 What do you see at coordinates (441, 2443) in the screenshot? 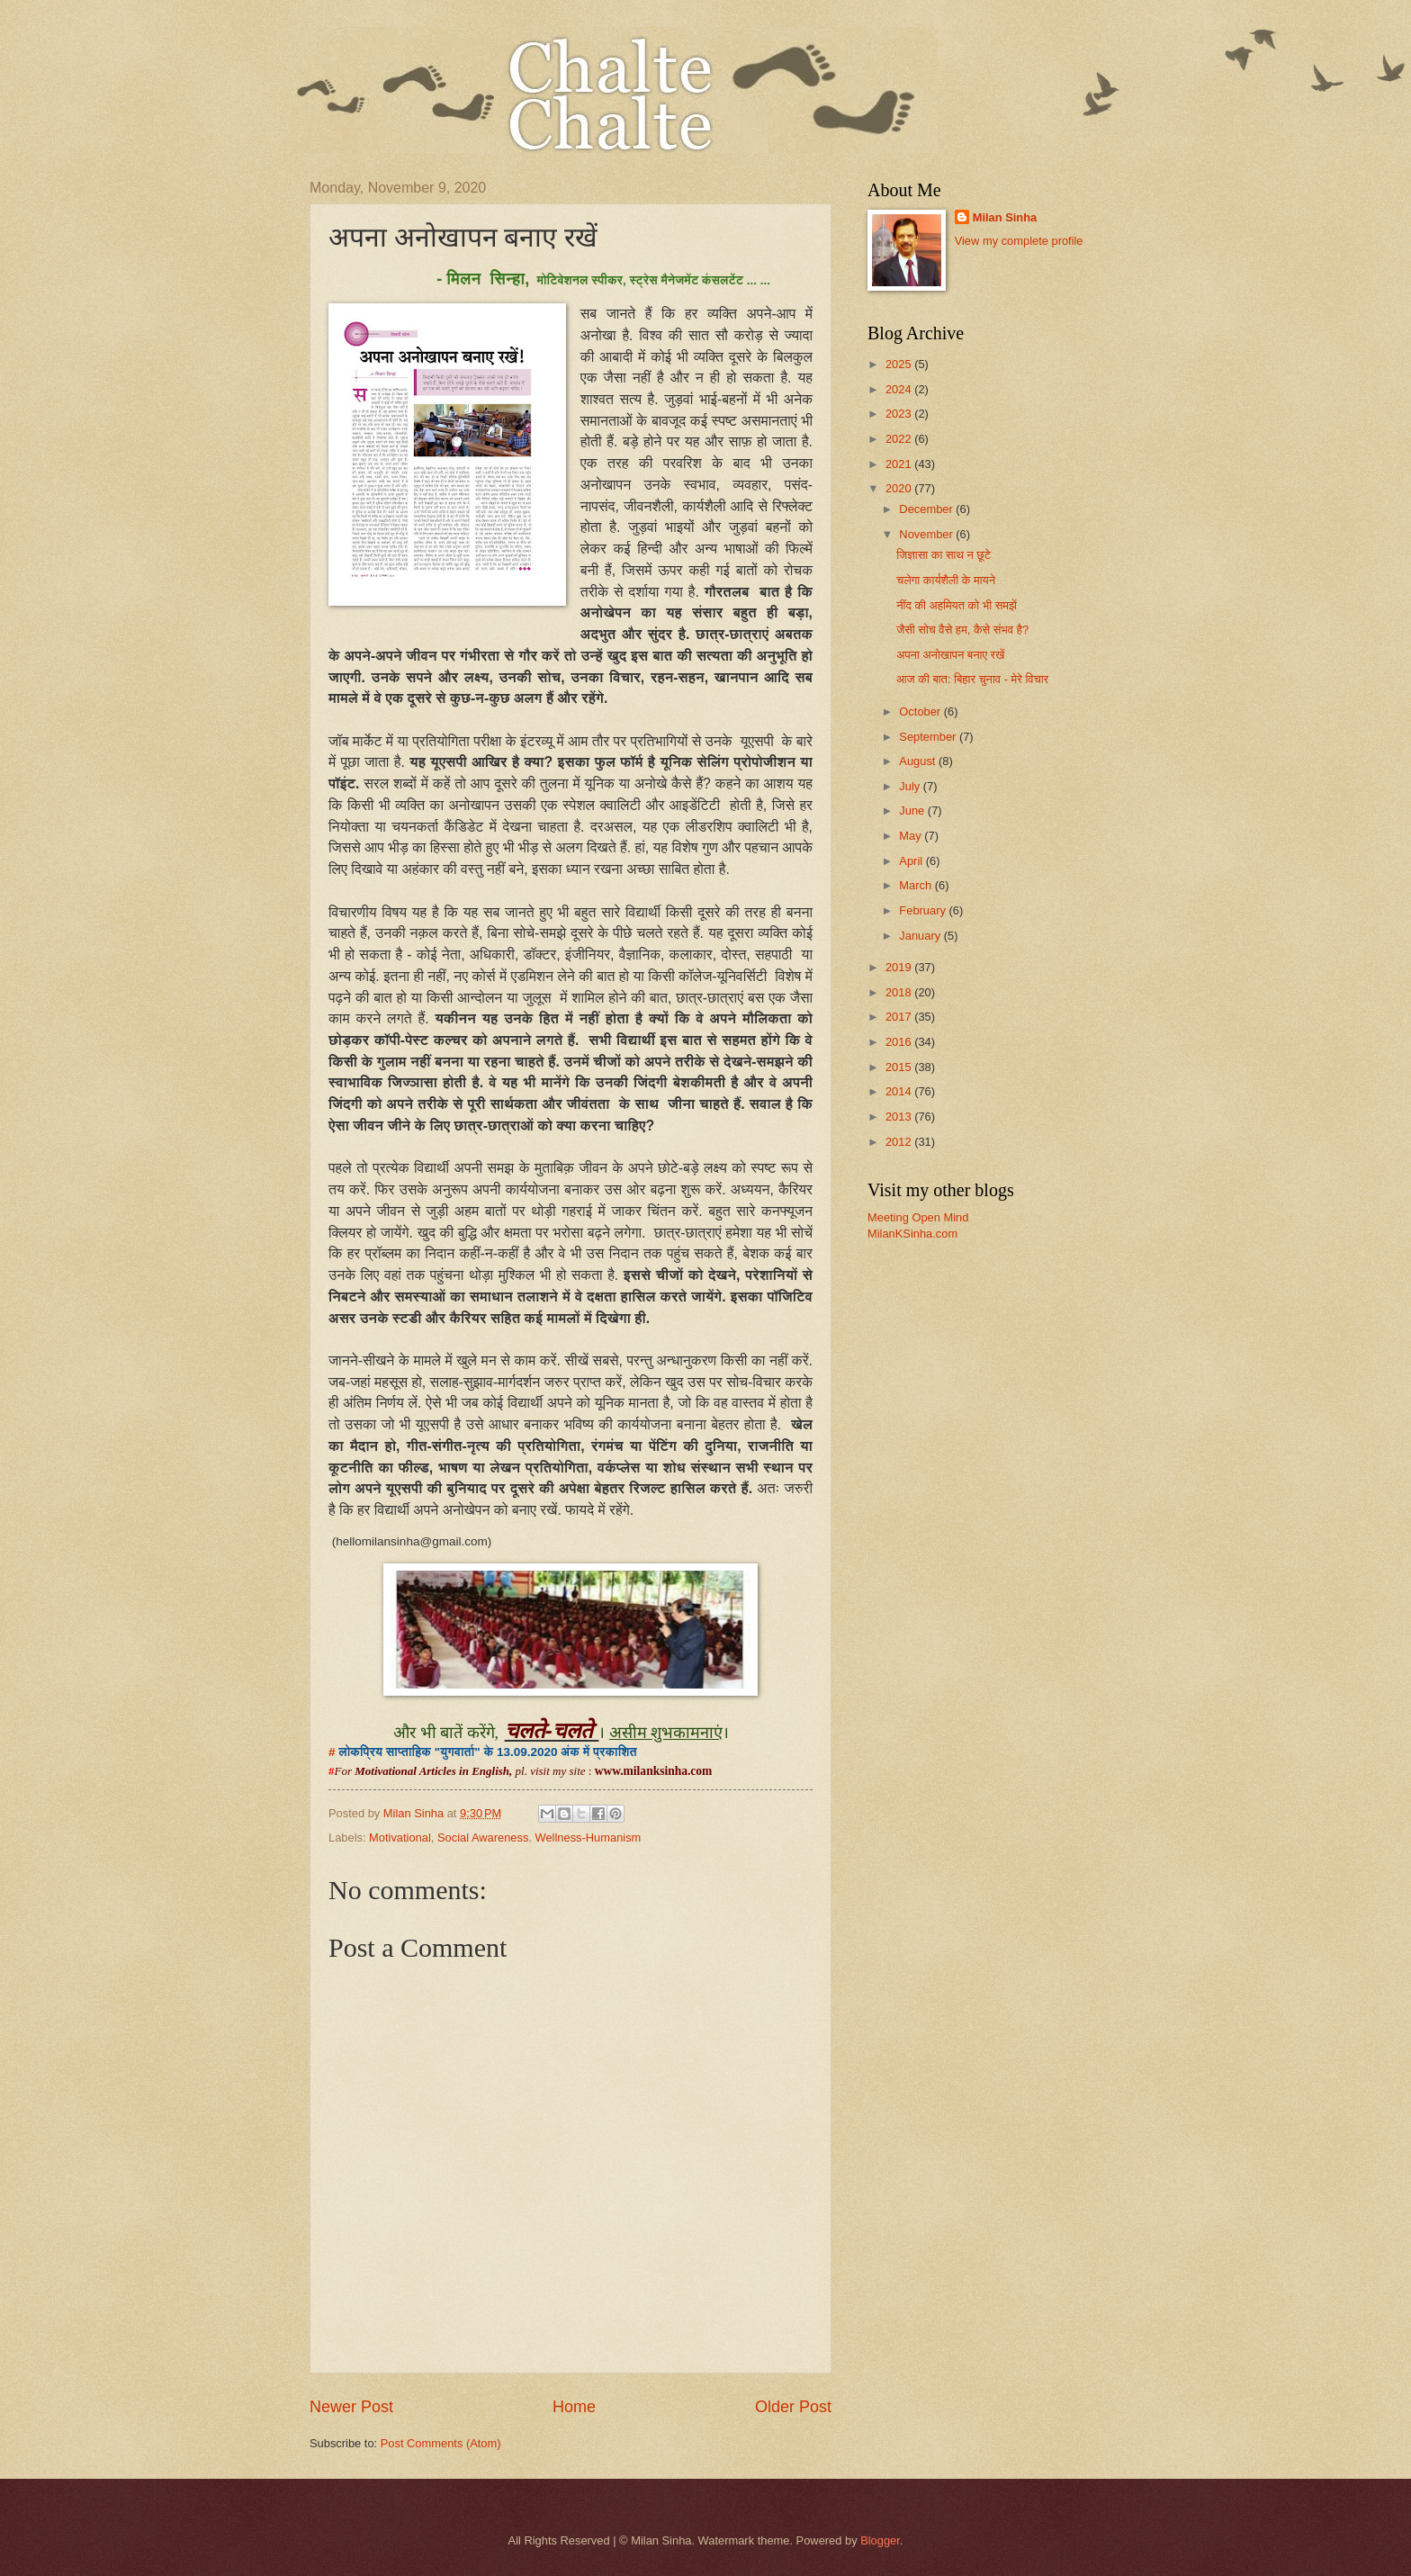
I see `Post Comments (Atom)` at bounding box center [441, 2443].